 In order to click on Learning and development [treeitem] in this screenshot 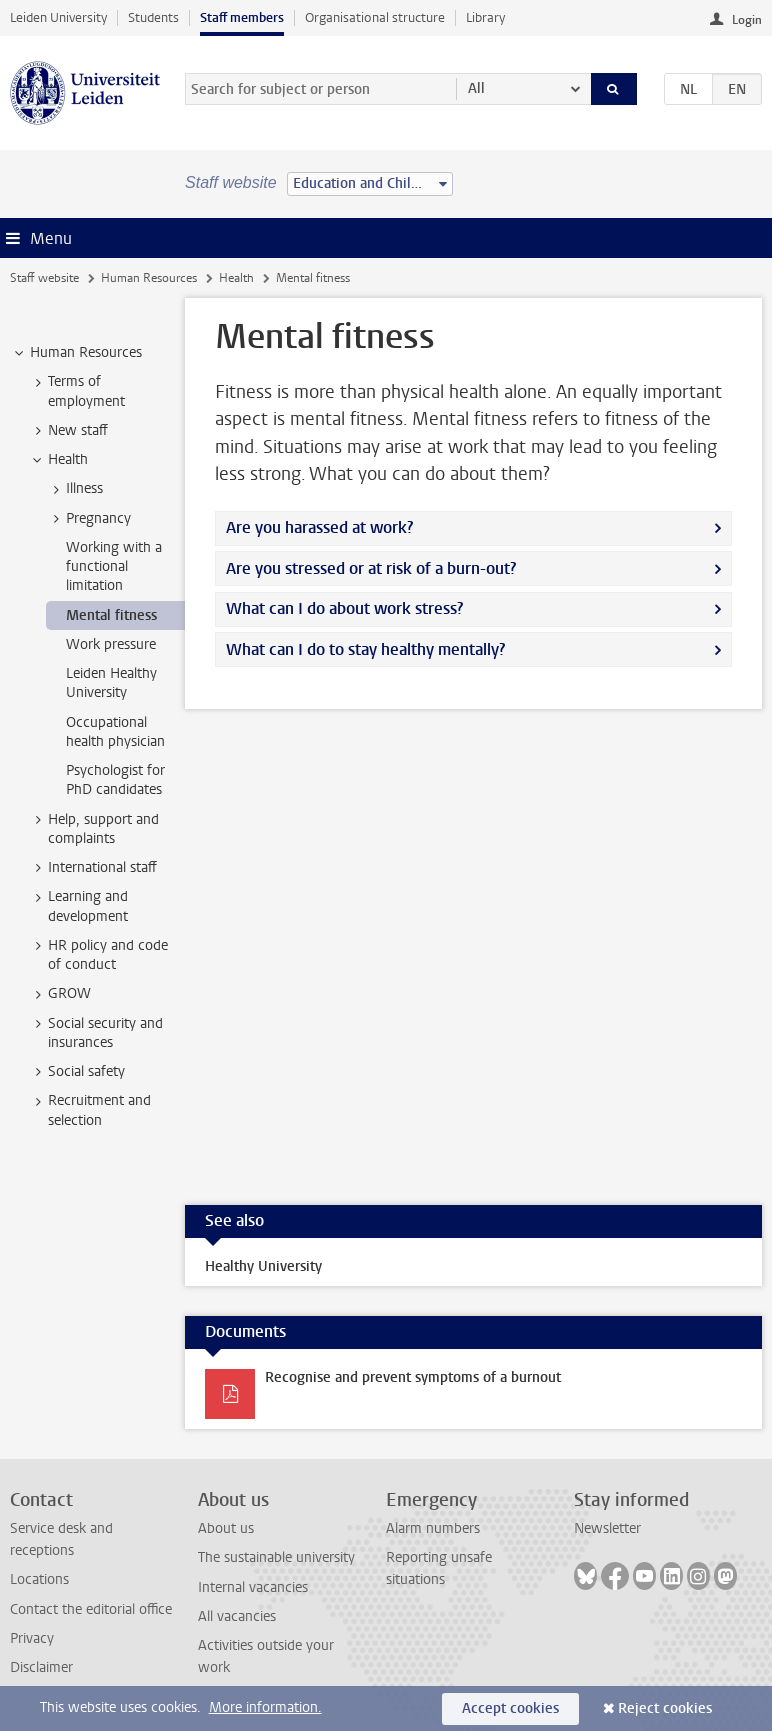, I will do `click(78, 906)`.